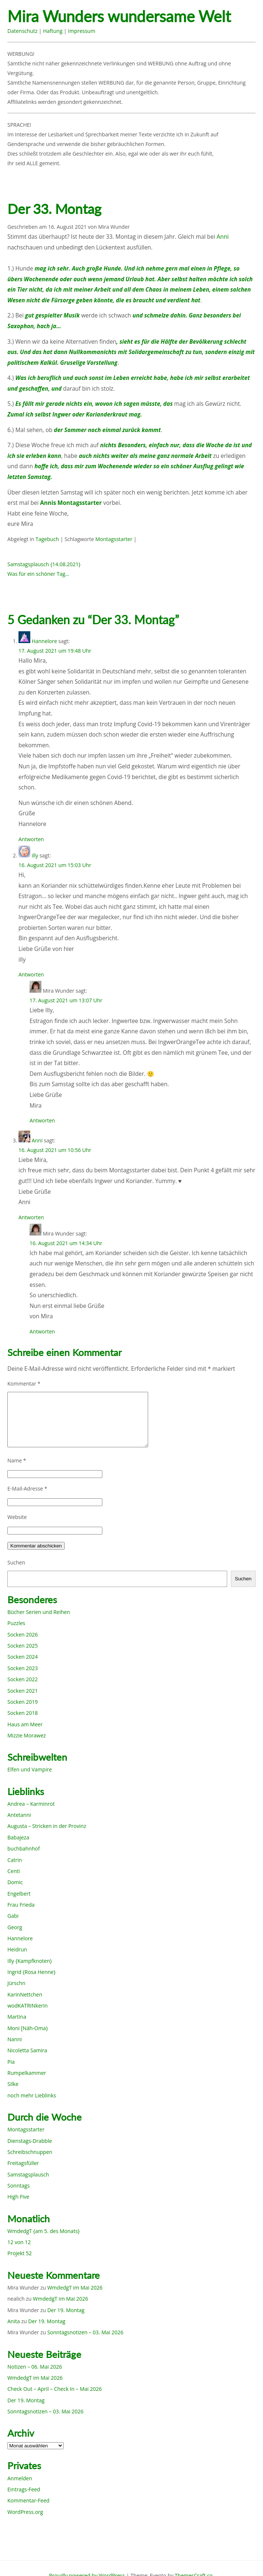 This screenshot has width=263, height=2576. What do you see at coordinates (119, 16) in the screenshot?
I see `Mira Wunders wundersame Welt` at bounding box center [119, 16].